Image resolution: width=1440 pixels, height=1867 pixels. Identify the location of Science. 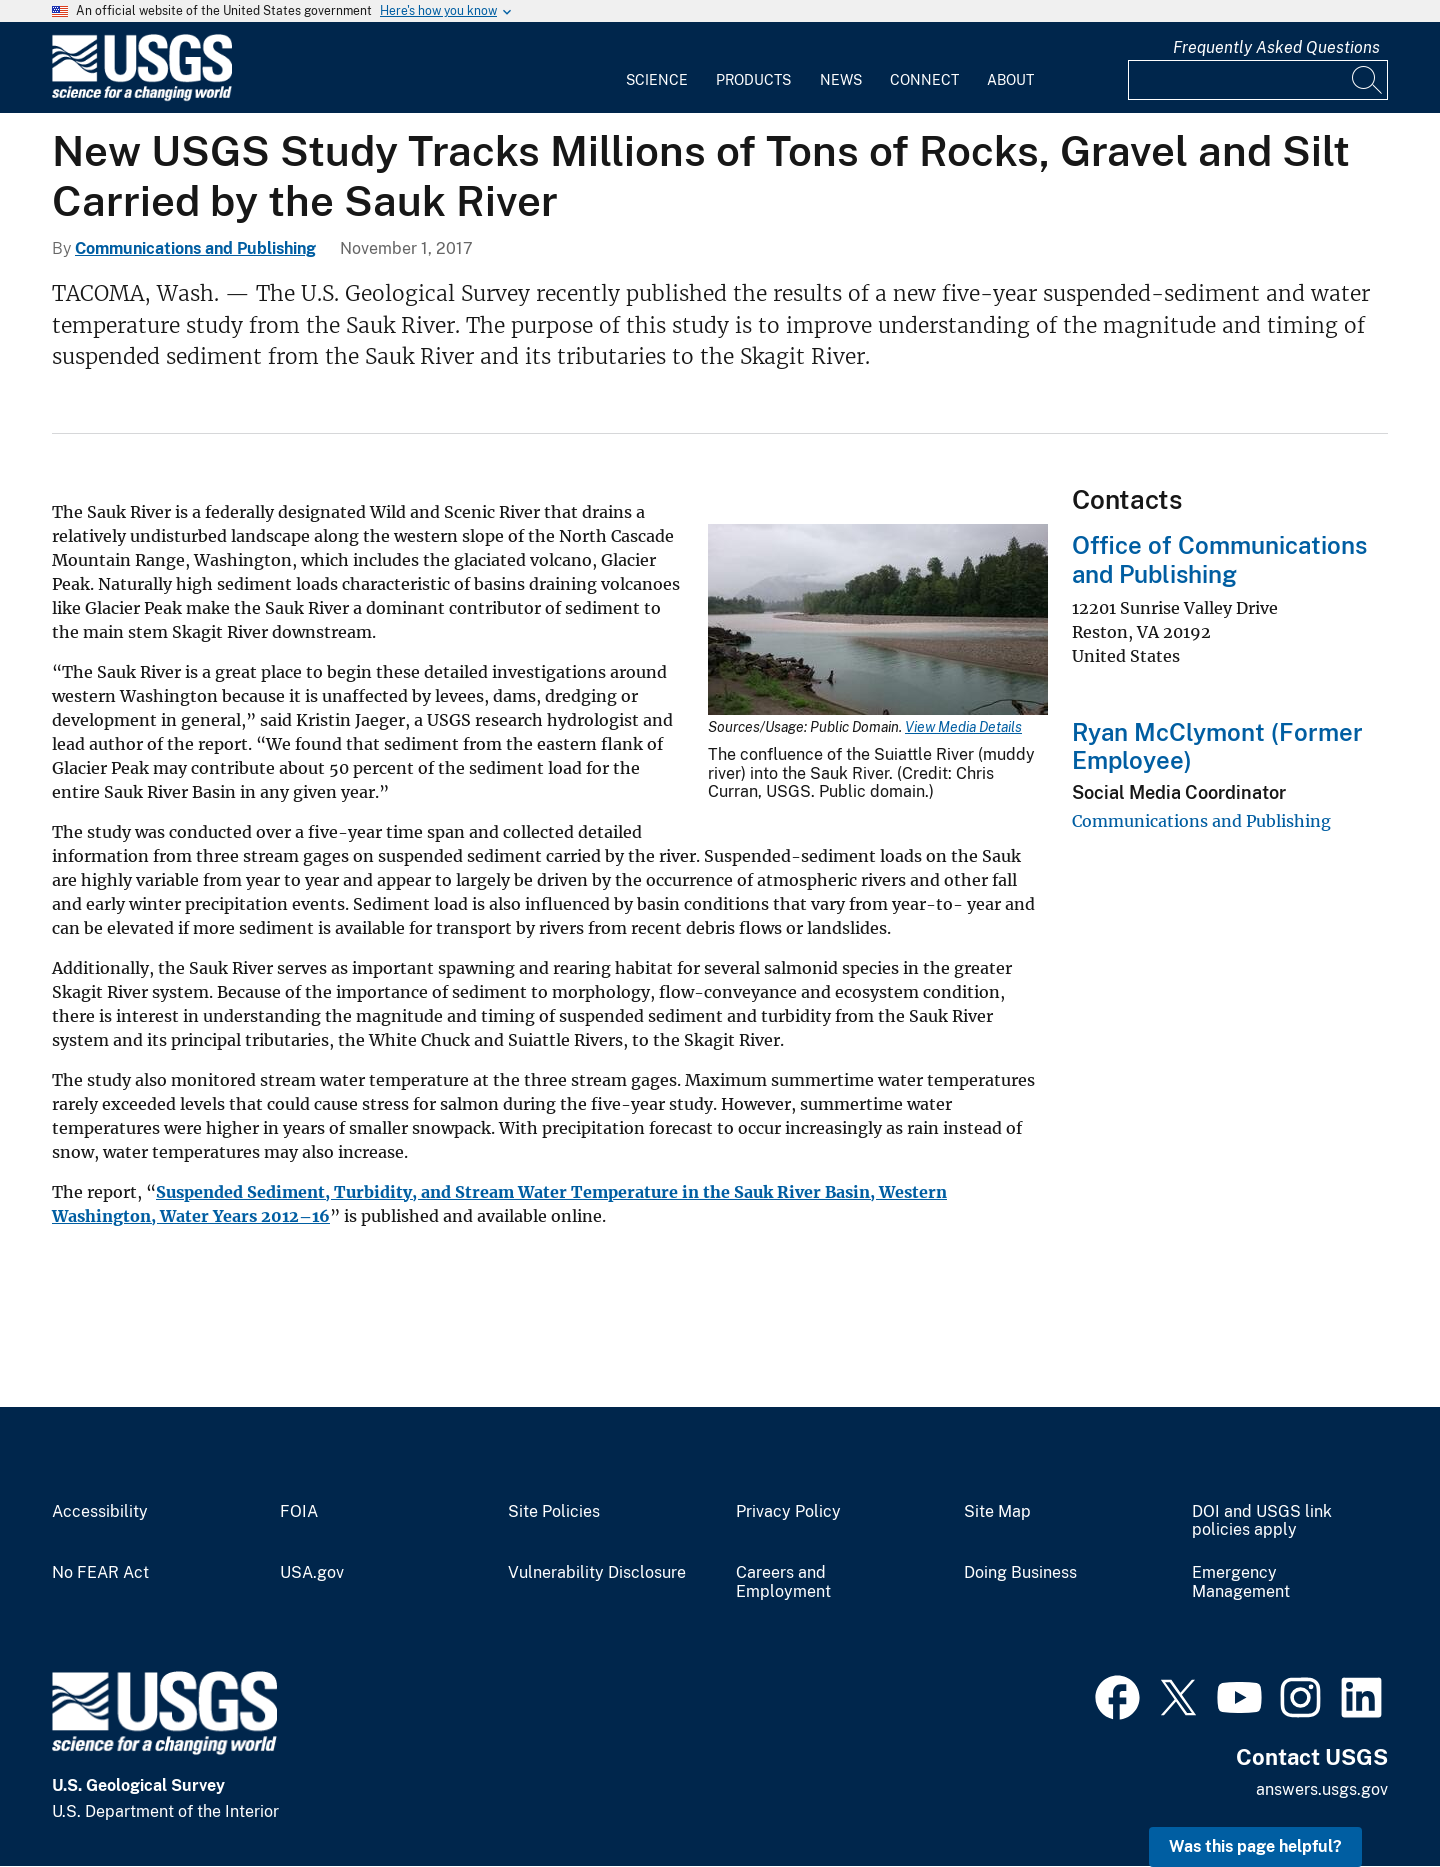
(657, 80).